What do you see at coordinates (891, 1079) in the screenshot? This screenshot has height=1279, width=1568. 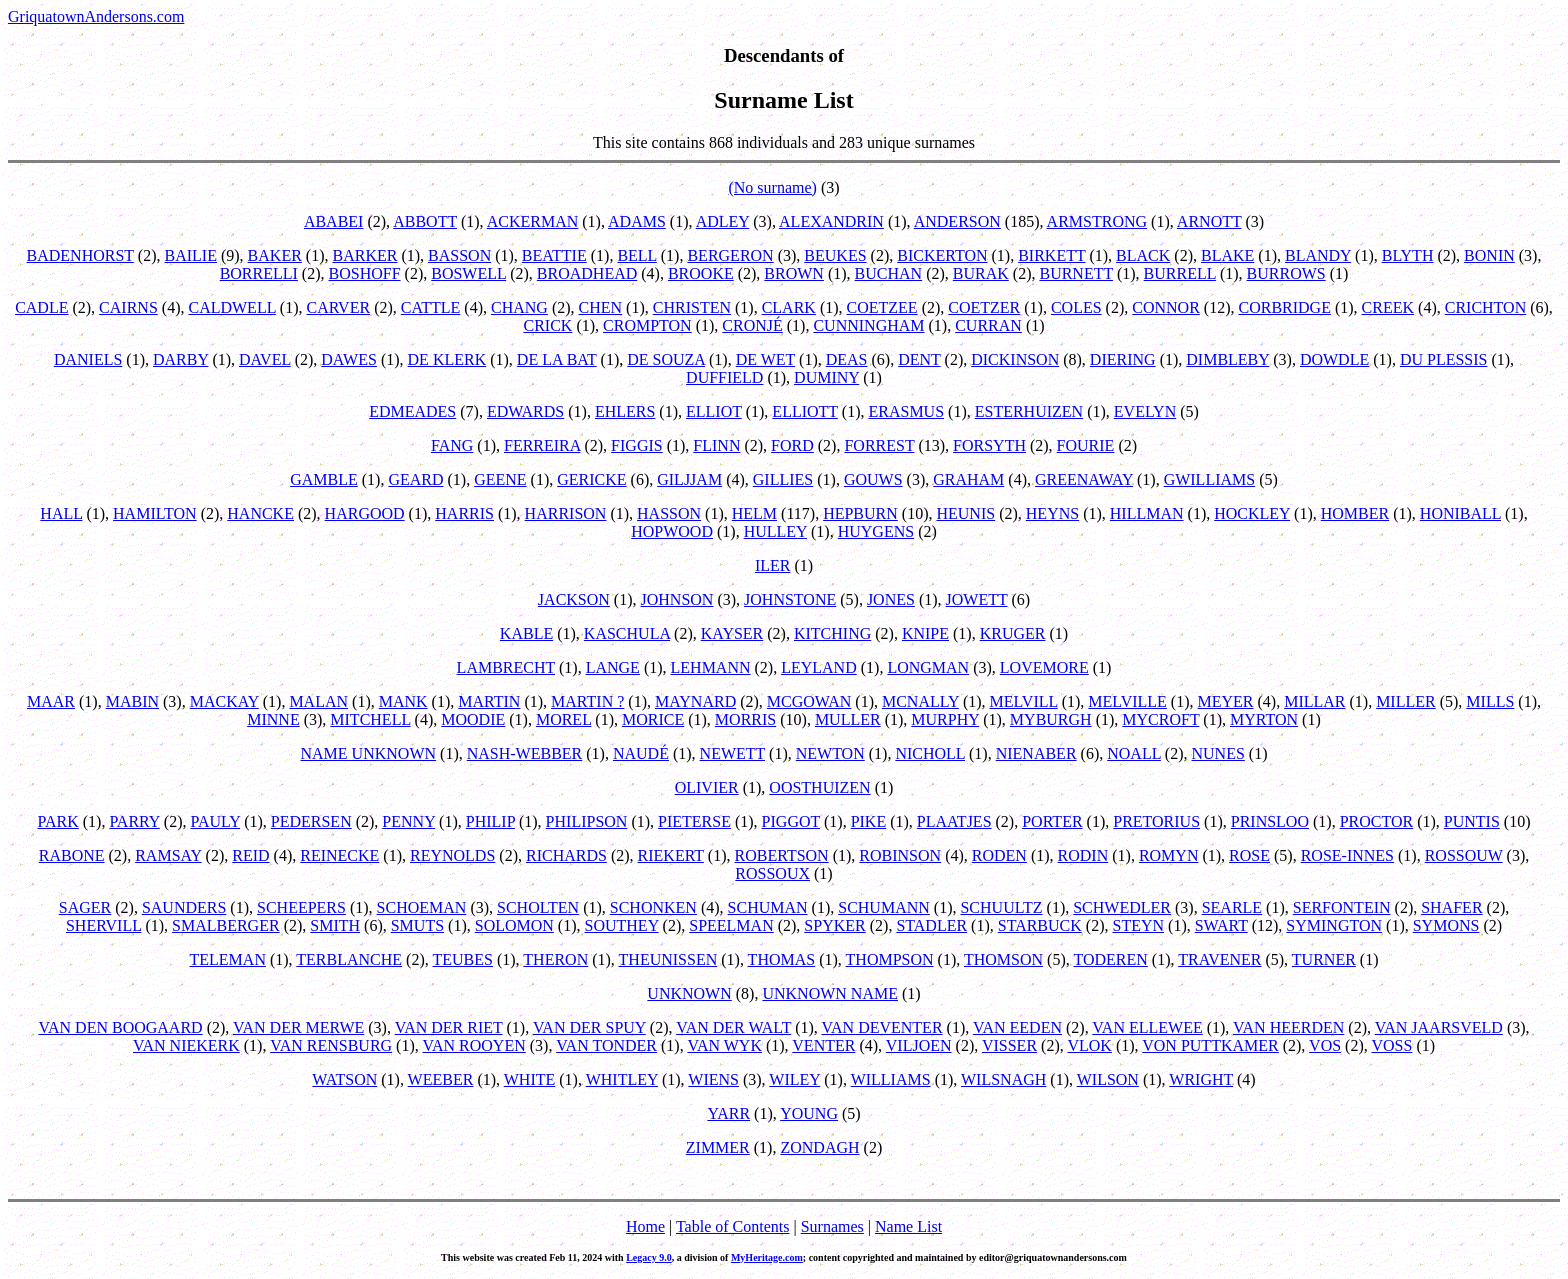 I see `WILLIAMS` at bounding box center [891, 1079].